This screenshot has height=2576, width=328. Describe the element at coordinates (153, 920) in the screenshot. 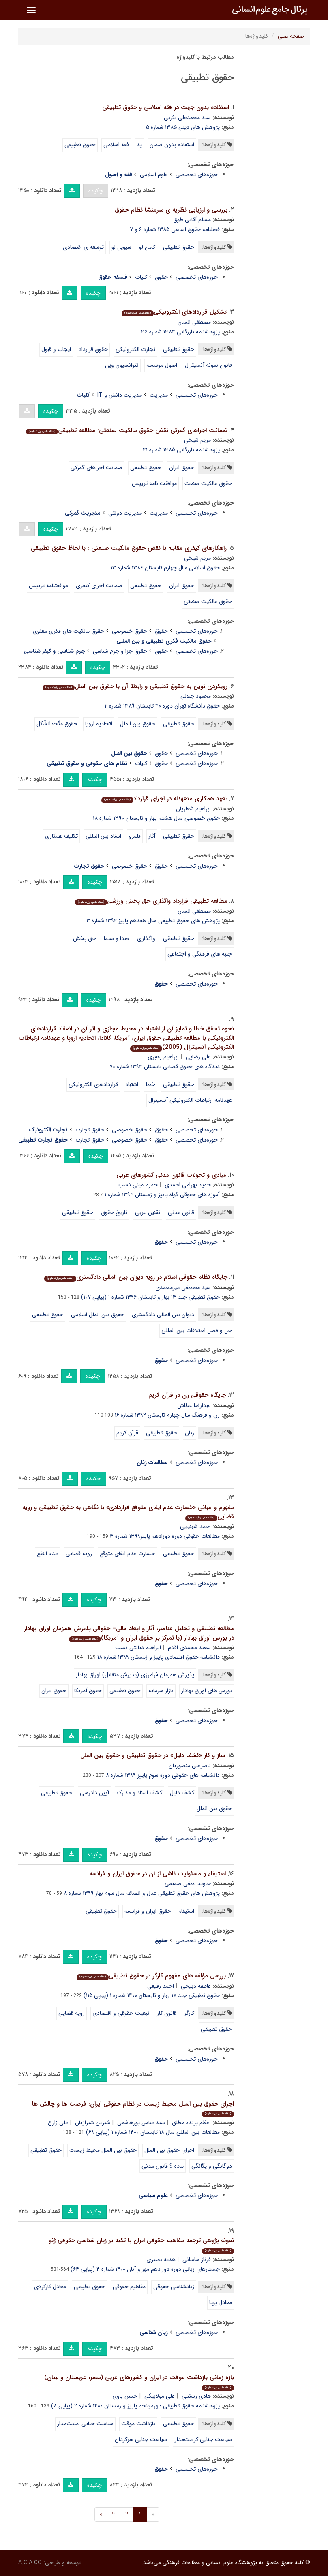

I see `پژوهش های حقوق تطبیقی سال هفدهم پاییز ۱۳۹۲ شماره ۳` at that location.